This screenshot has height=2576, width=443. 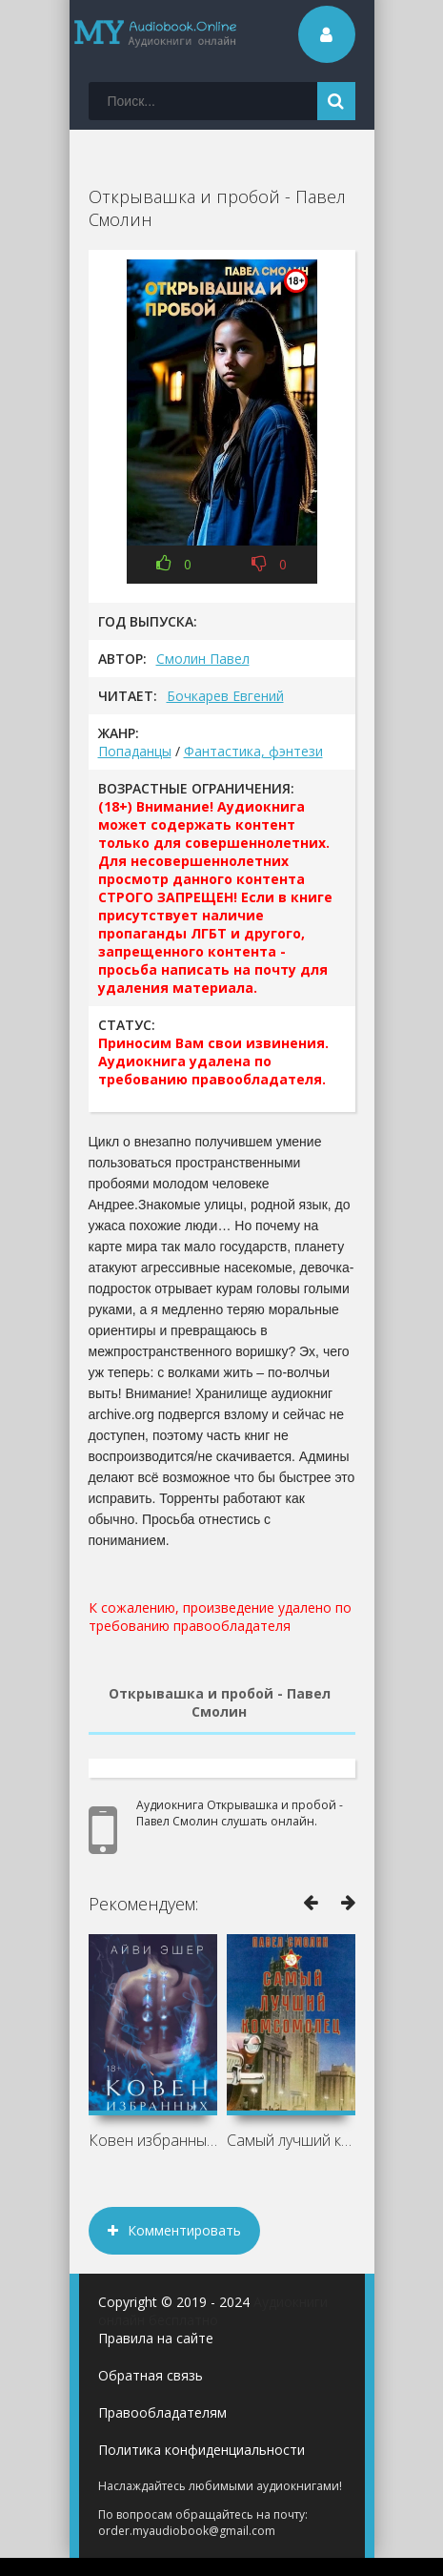 I want to click on Смолин Павел, so click(x=203, y=658).